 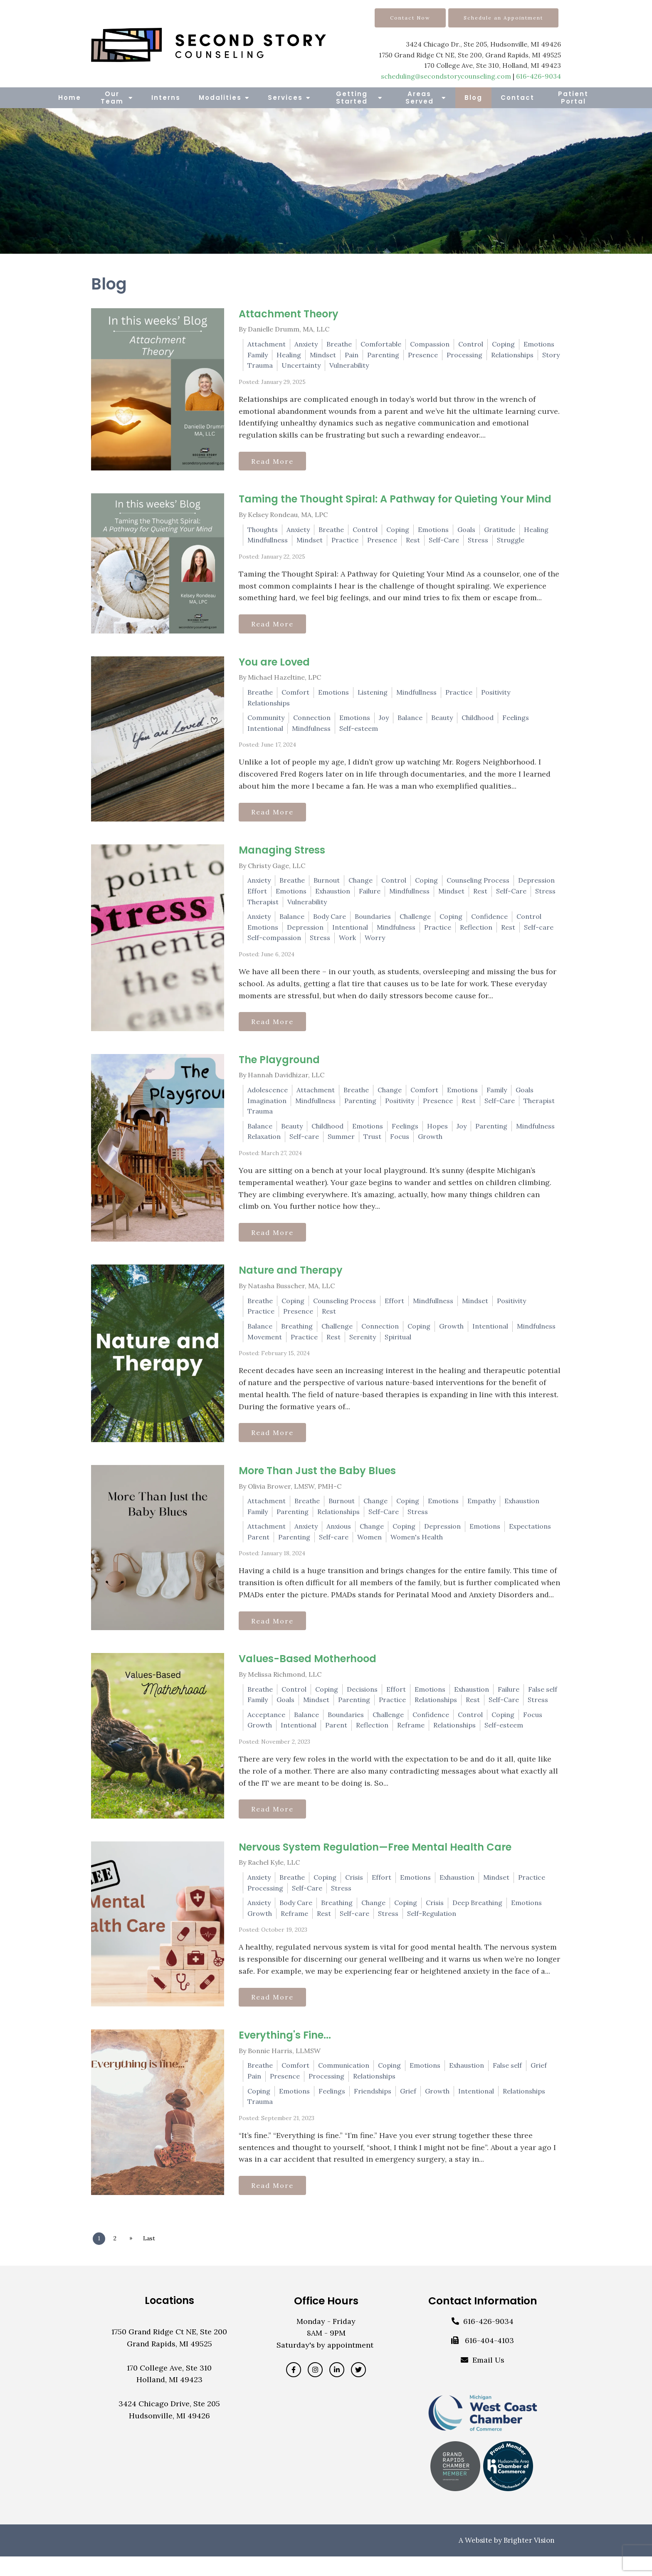 I want to click on Goals, so click(x=466, y=531).